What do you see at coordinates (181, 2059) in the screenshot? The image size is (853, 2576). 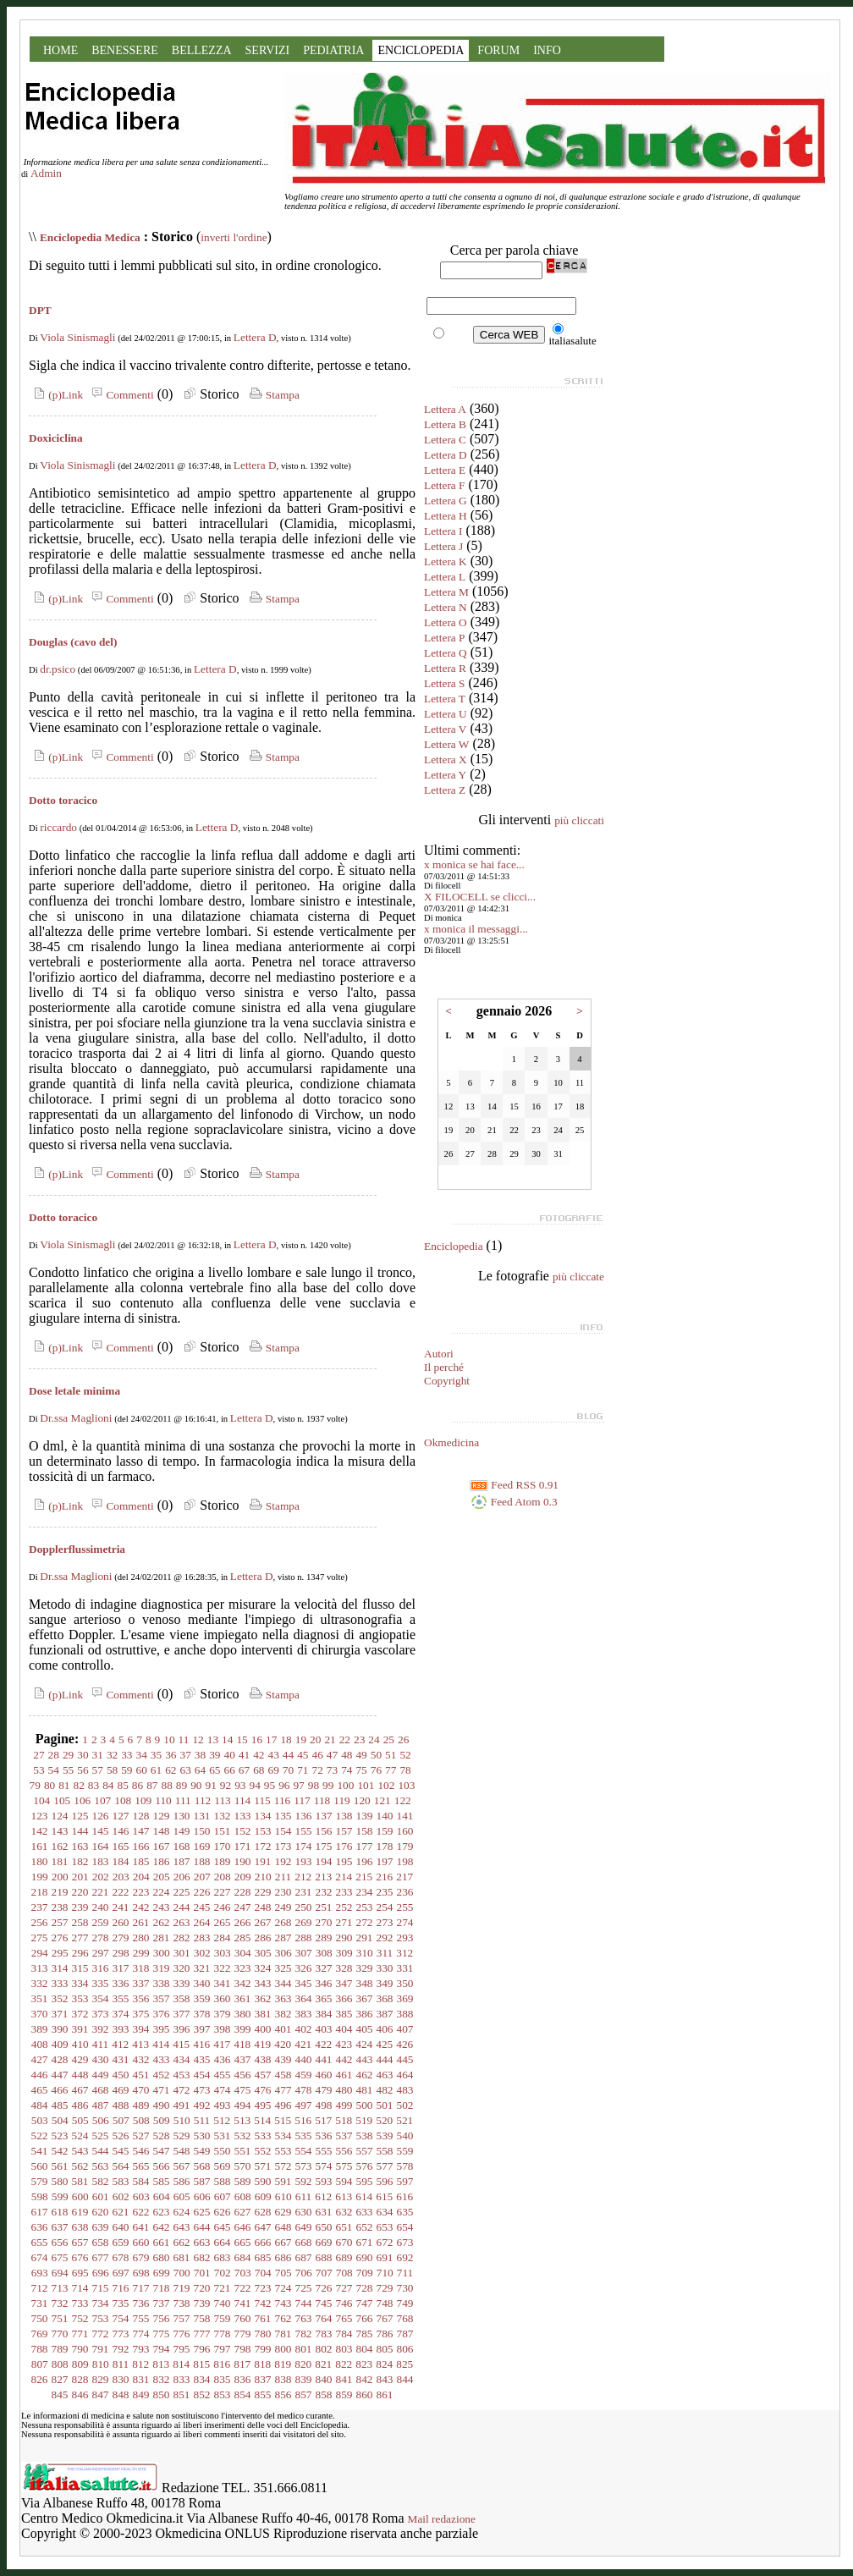 I see `434` at bounding box center [181, 2059].